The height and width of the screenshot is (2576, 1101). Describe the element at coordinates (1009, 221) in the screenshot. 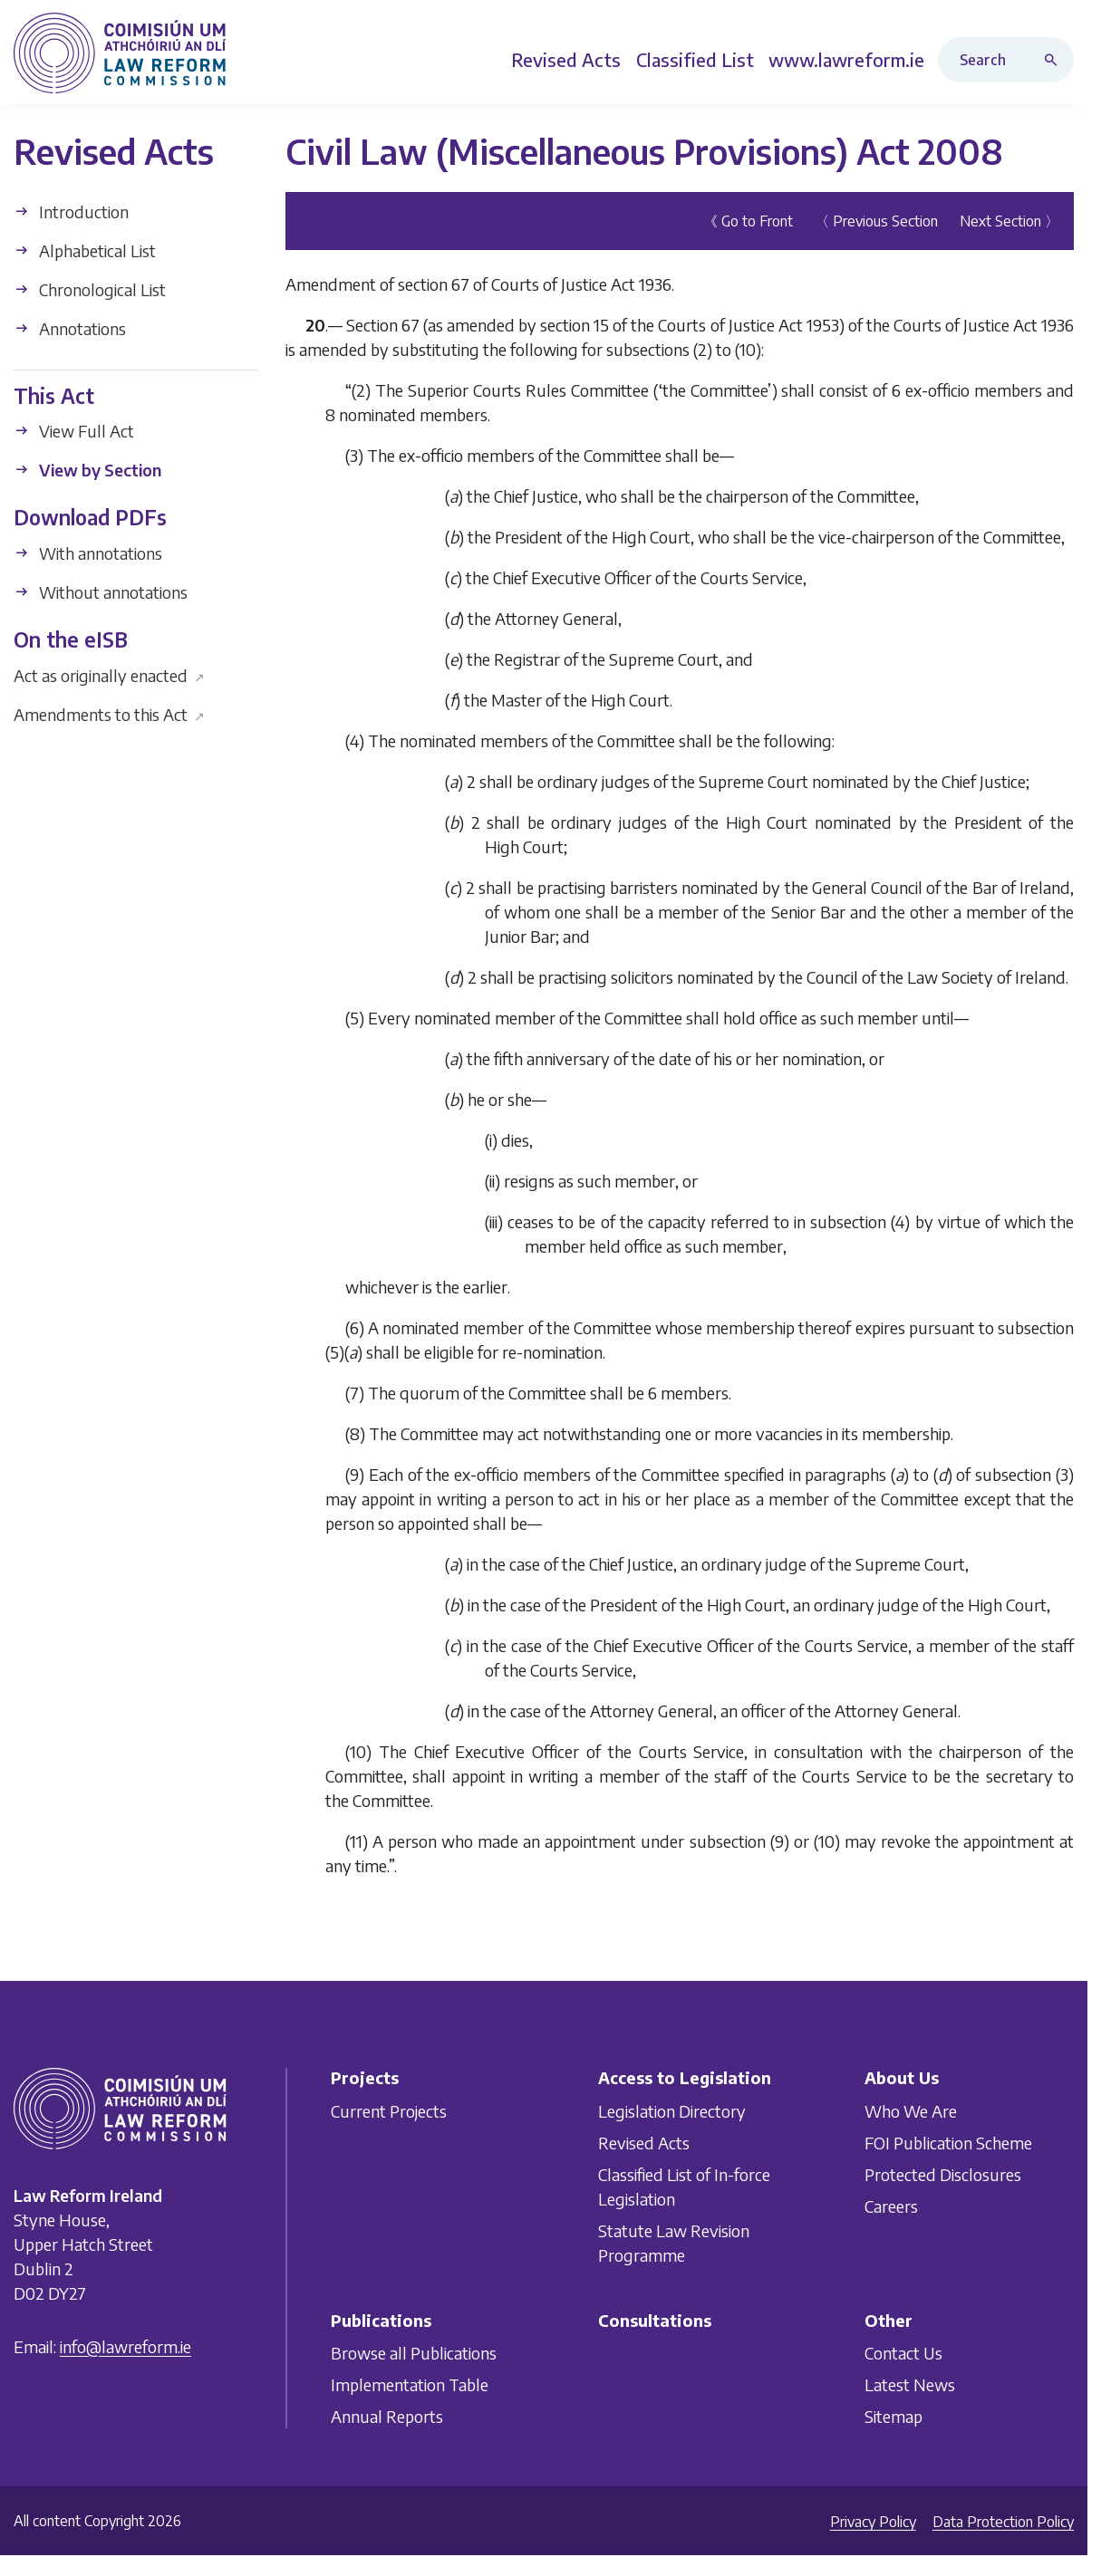

I see `Next Section 〉` at that location.